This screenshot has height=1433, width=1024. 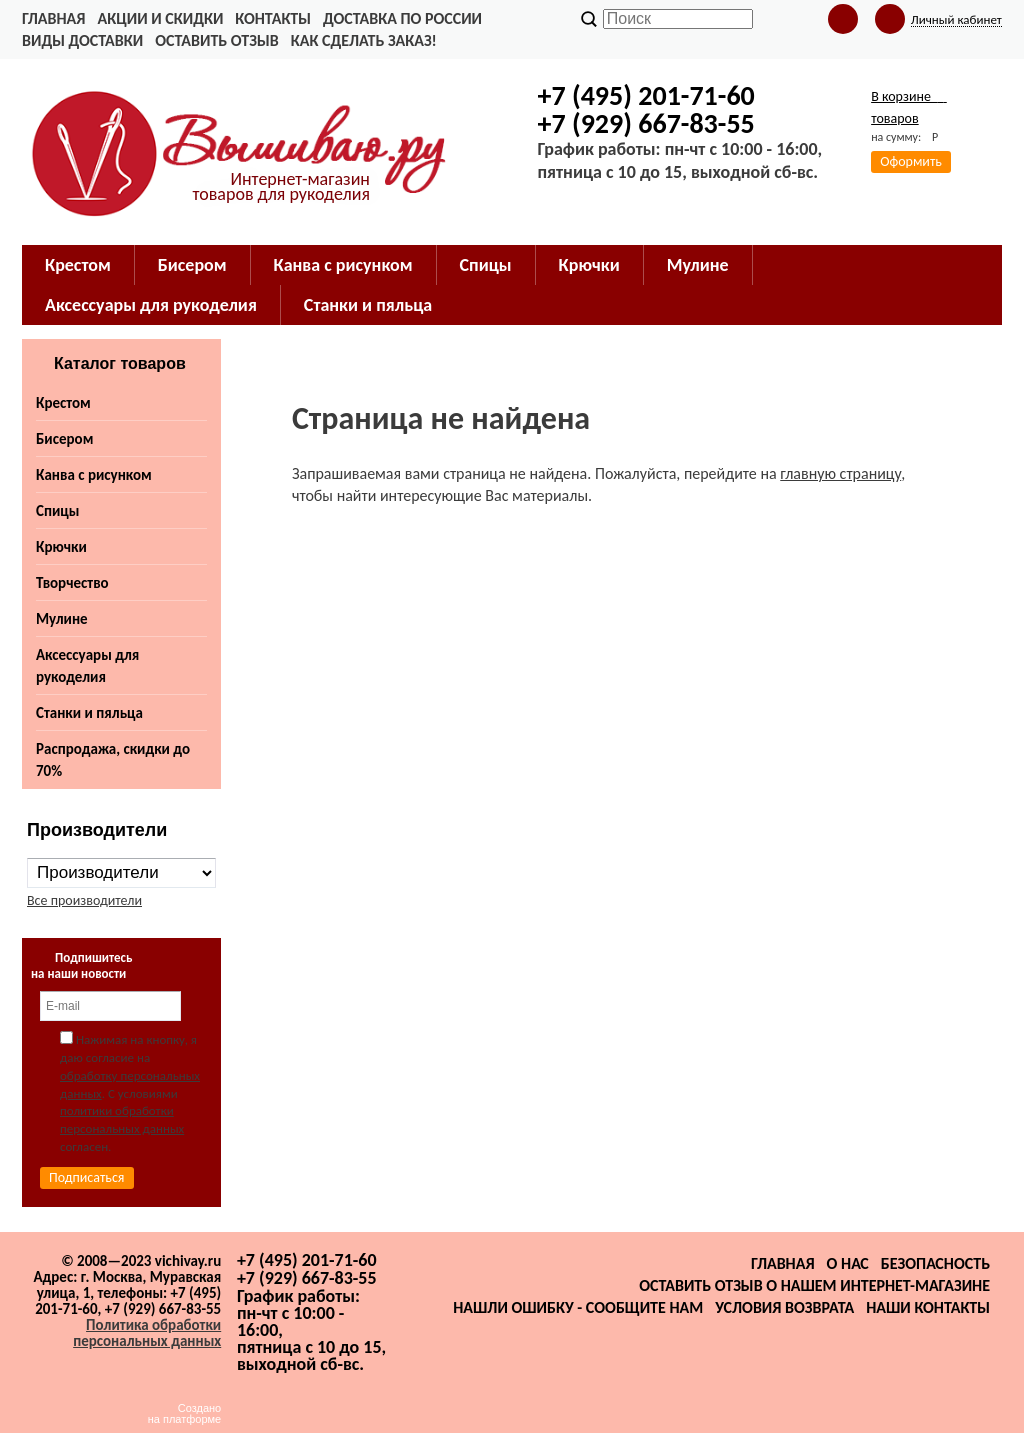 What do you see at coordinates (928, 1307) in the screenshot?
I see `Наши контакты` at bounding box center [928, 1307].